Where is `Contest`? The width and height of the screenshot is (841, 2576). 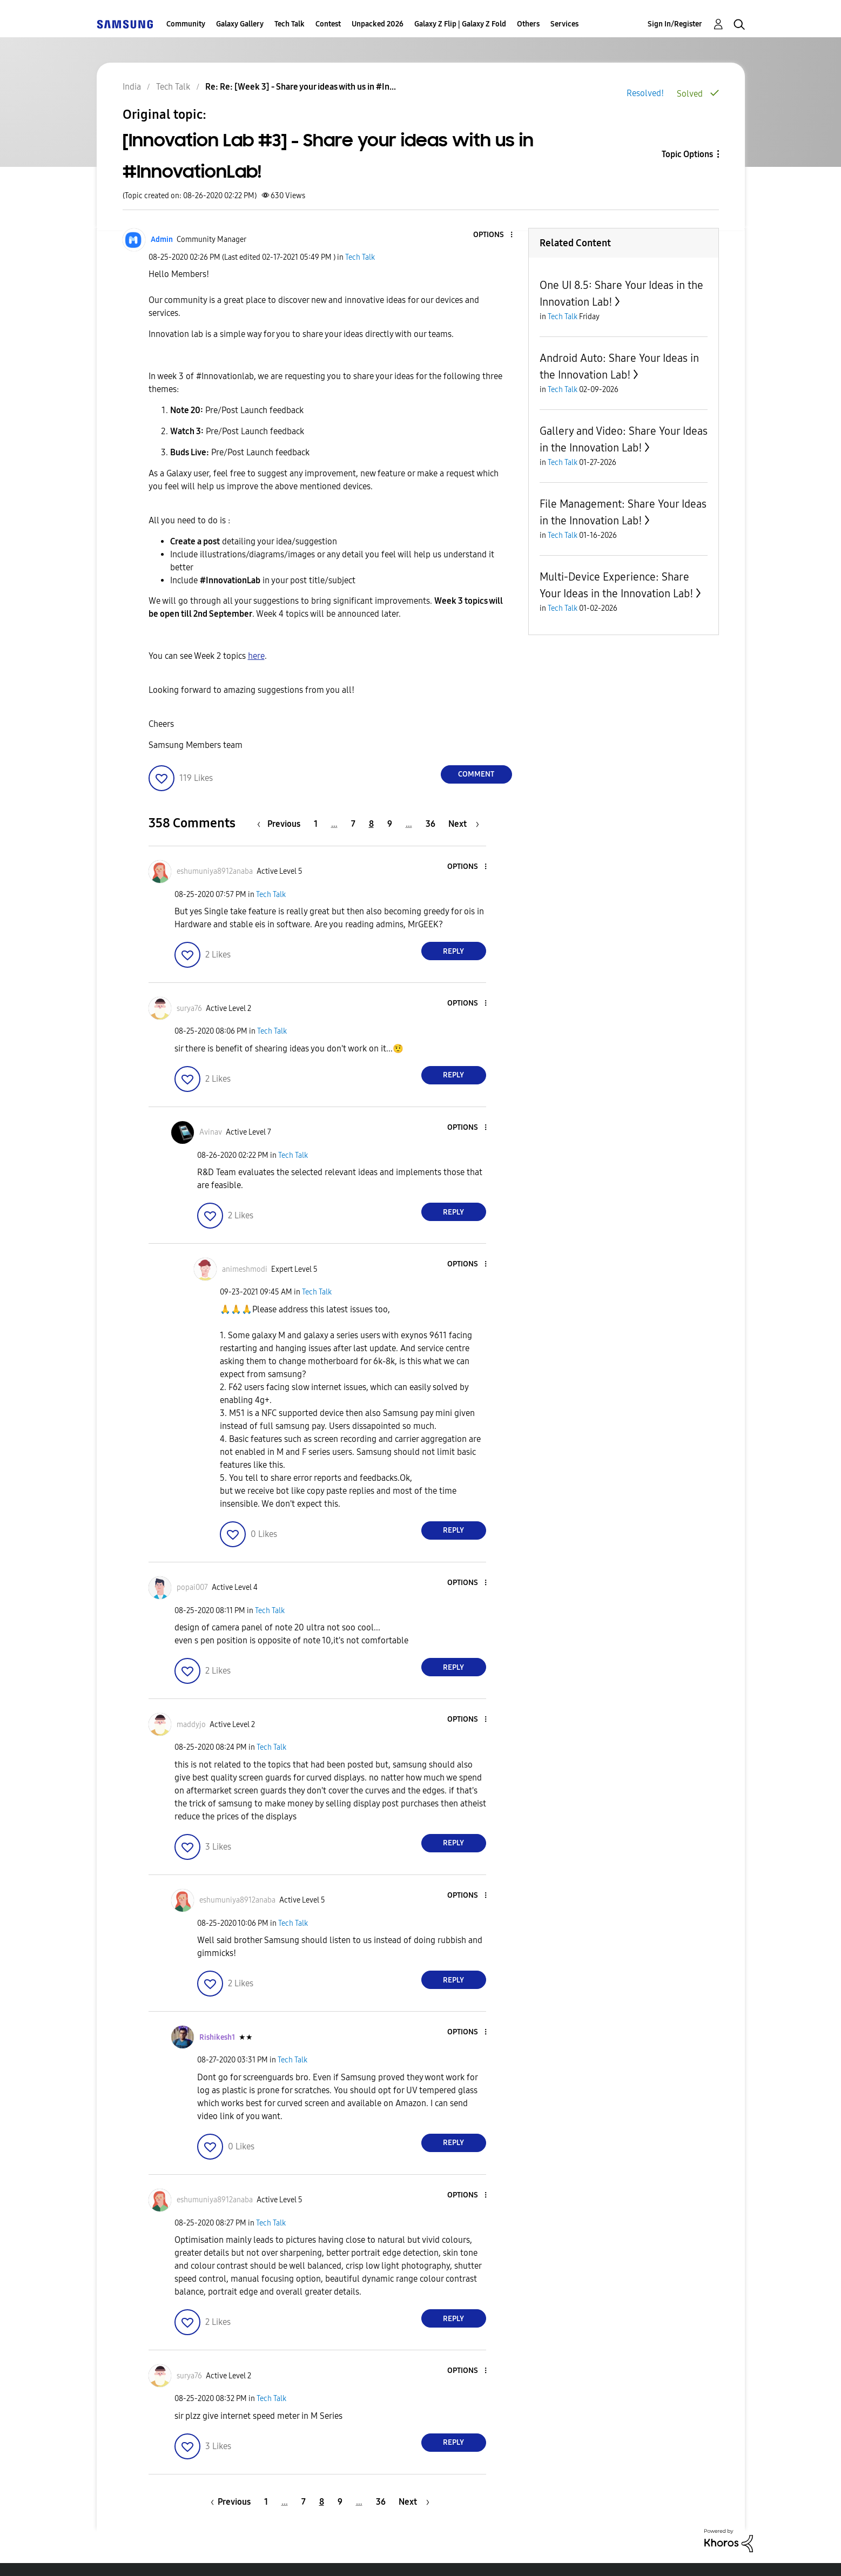 Contest is located at coordinates (328, 24).